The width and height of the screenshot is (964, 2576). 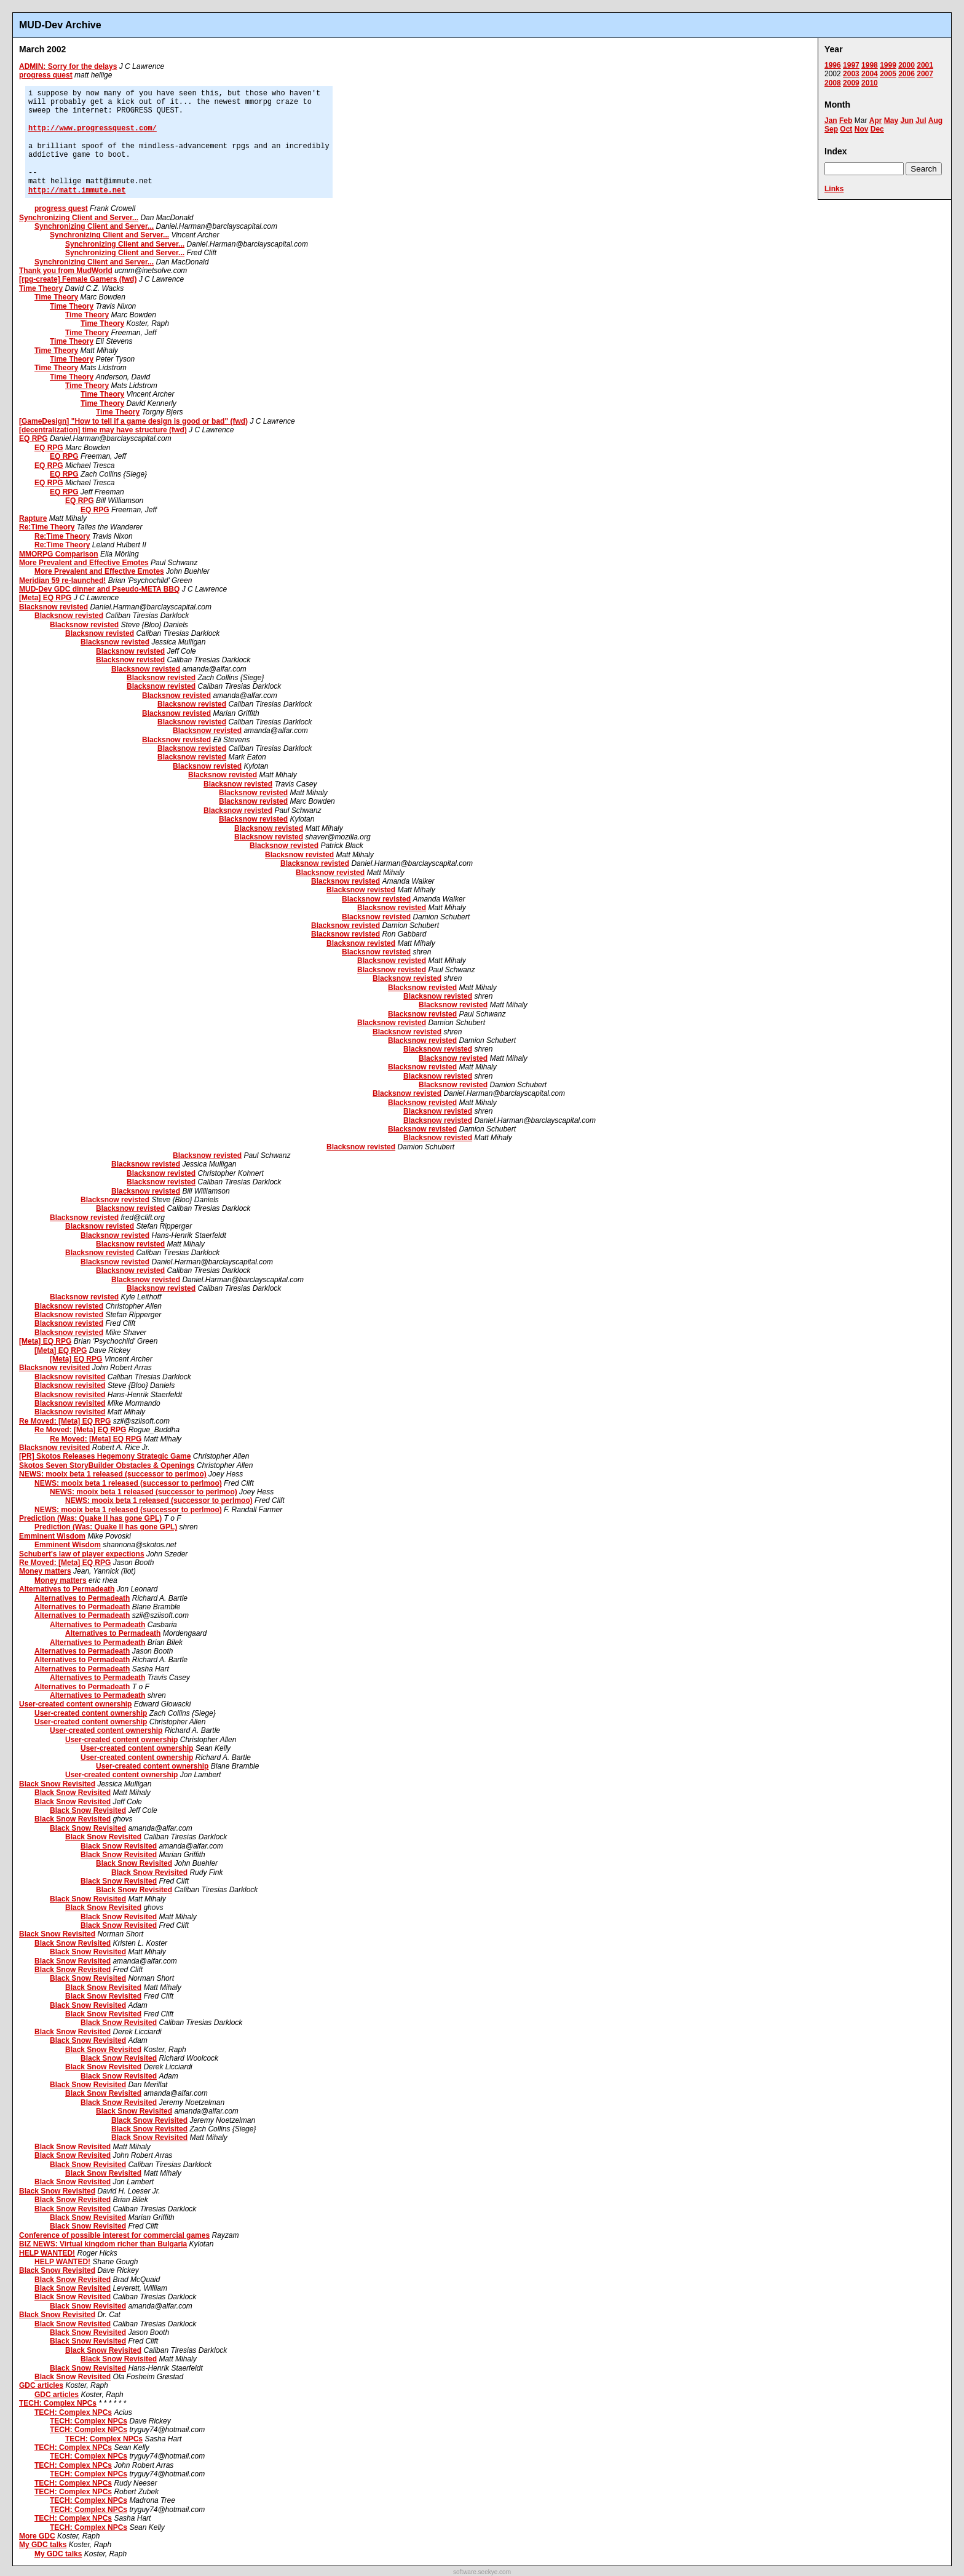 I want to click on Conference of possible interest for commercial games, so click(x=114, y=2235).